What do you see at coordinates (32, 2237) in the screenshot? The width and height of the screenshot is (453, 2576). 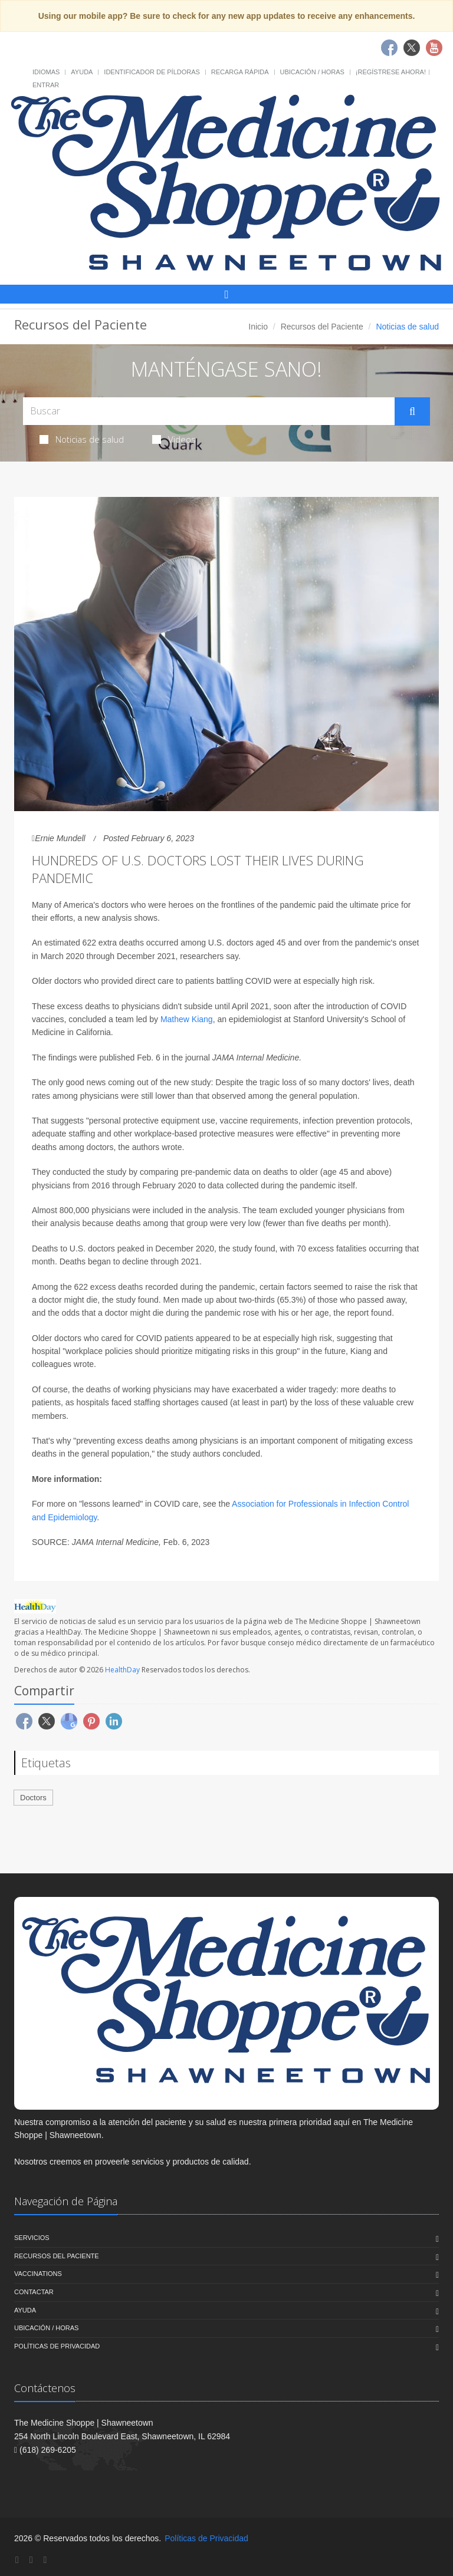 I see `Servicios` at bounding box center [32, 2237].